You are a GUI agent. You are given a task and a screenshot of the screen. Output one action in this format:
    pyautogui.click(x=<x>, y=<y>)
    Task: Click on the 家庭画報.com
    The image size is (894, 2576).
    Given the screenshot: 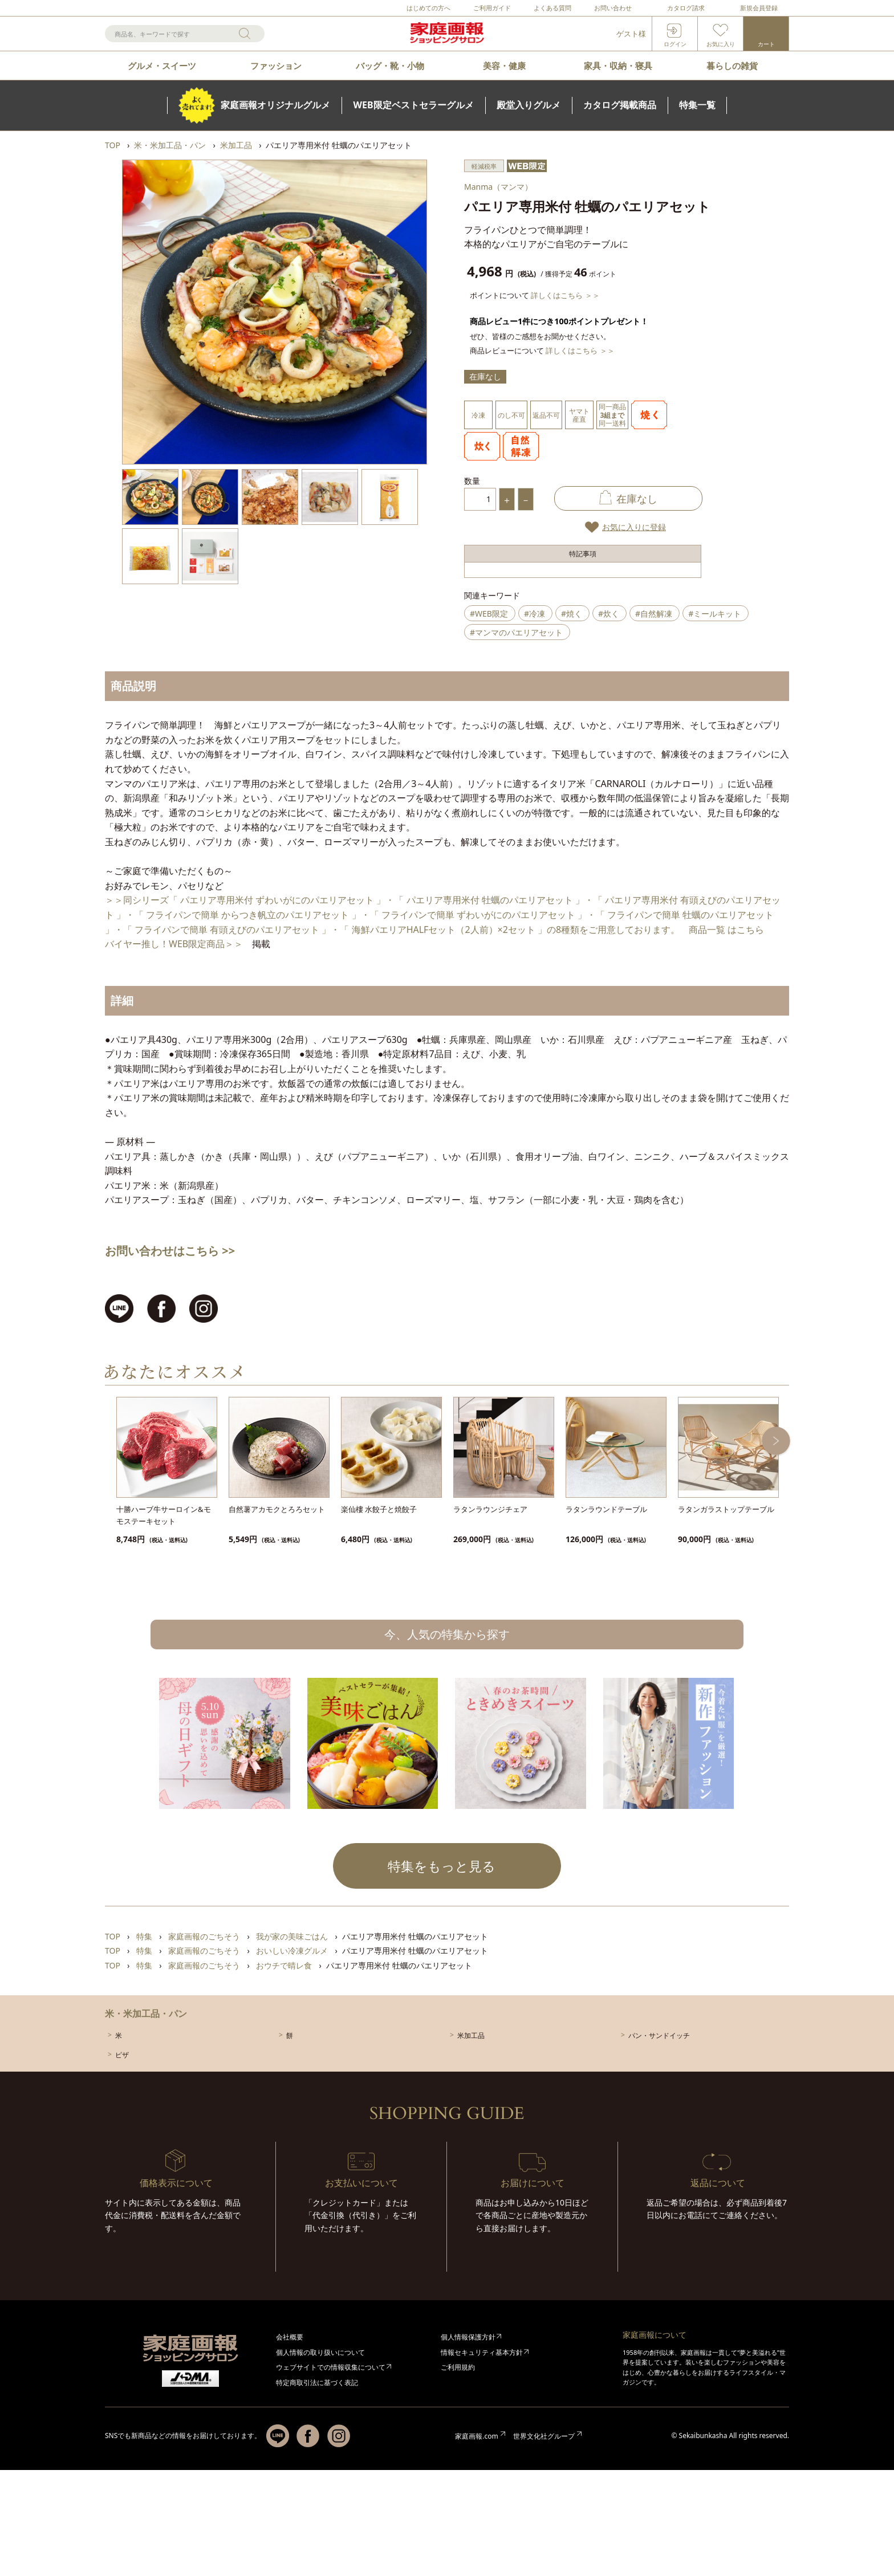 What is the action you would take?
    pyautogui.click(x=476, y=2436)
    